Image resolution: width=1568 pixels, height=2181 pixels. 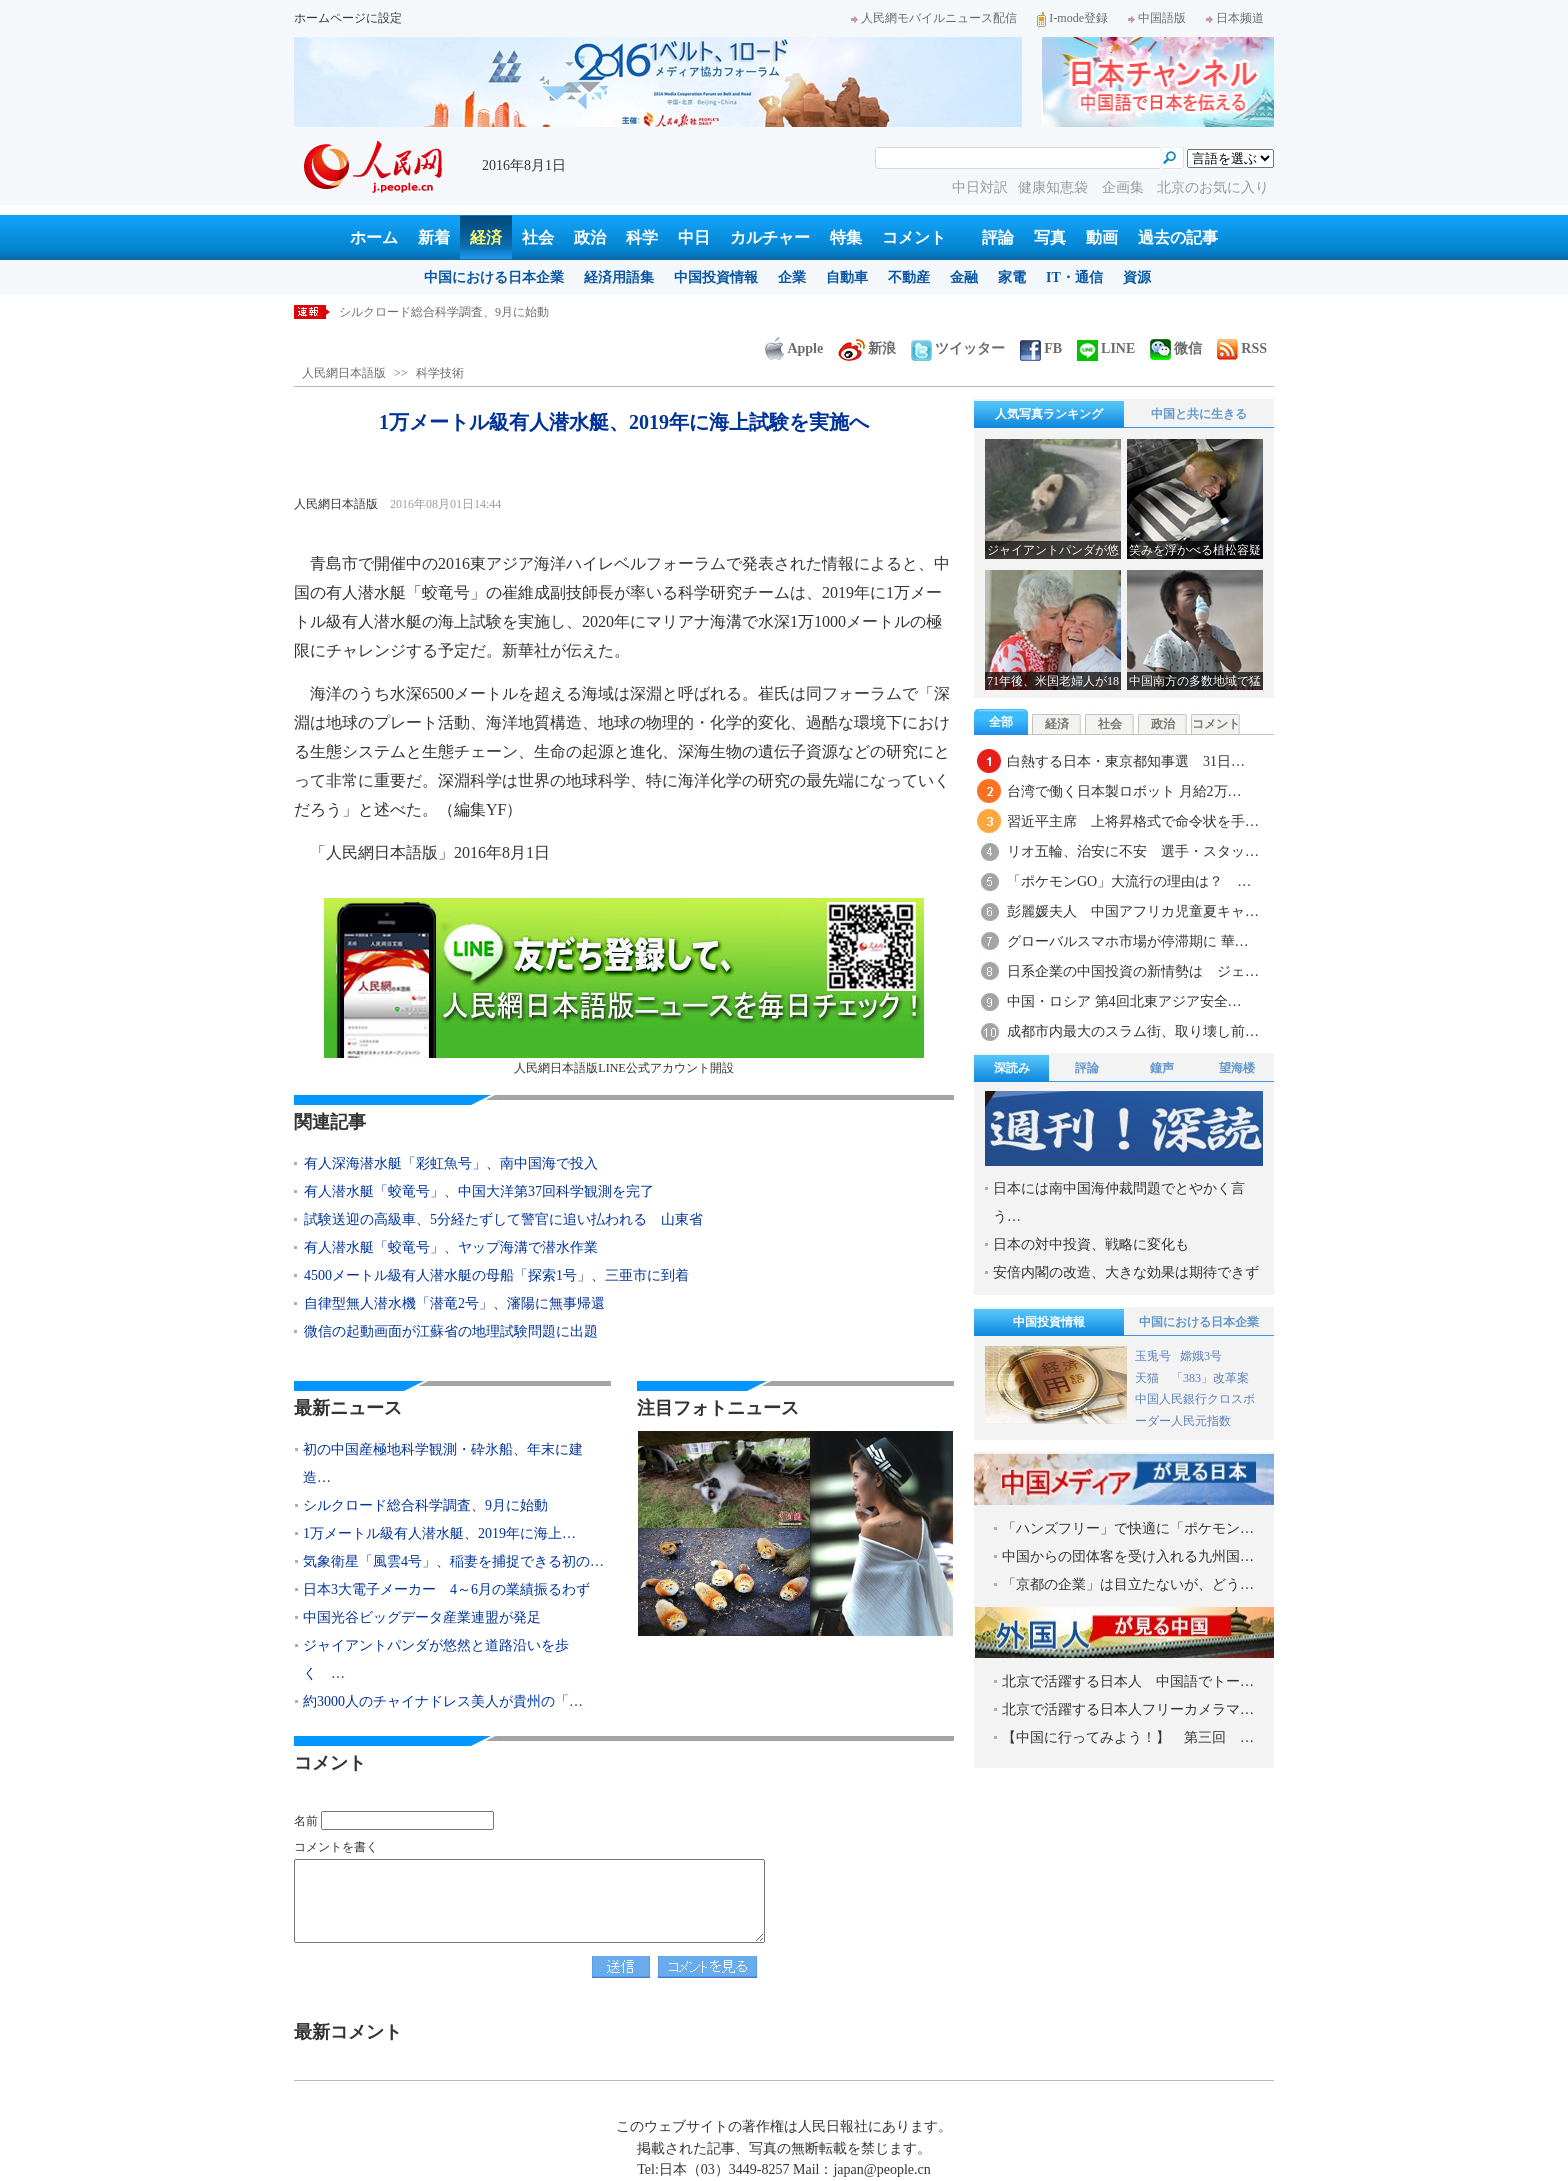 I want to click on 安倍内閣の改造、大きな効果は期待できず, so click(x=1126, y=1272).